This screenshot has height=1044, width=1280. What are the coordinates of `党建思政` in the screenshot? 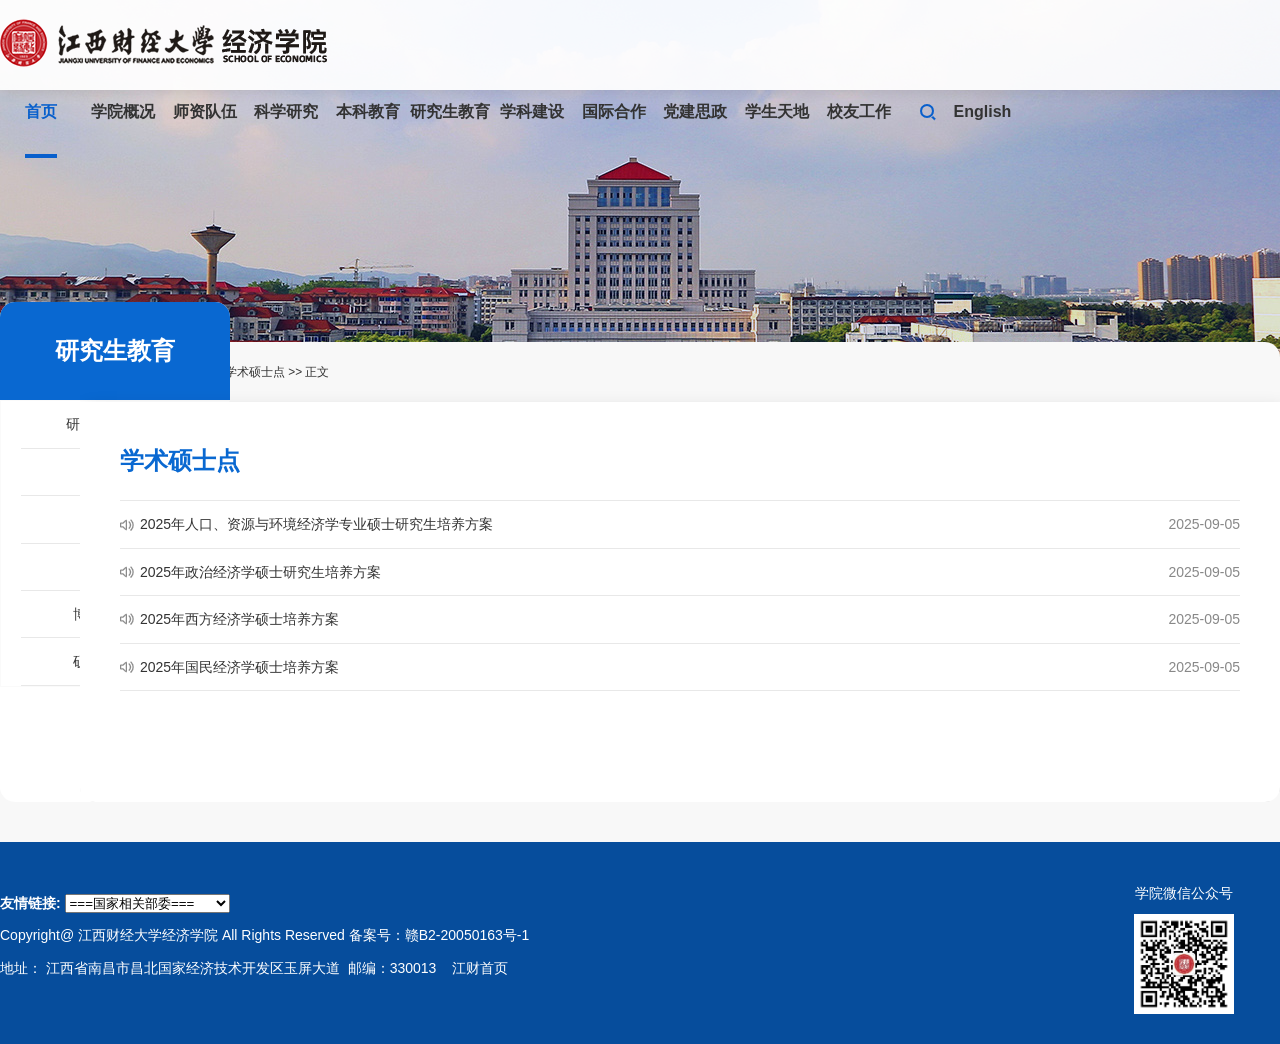 It's located at (695, 111).